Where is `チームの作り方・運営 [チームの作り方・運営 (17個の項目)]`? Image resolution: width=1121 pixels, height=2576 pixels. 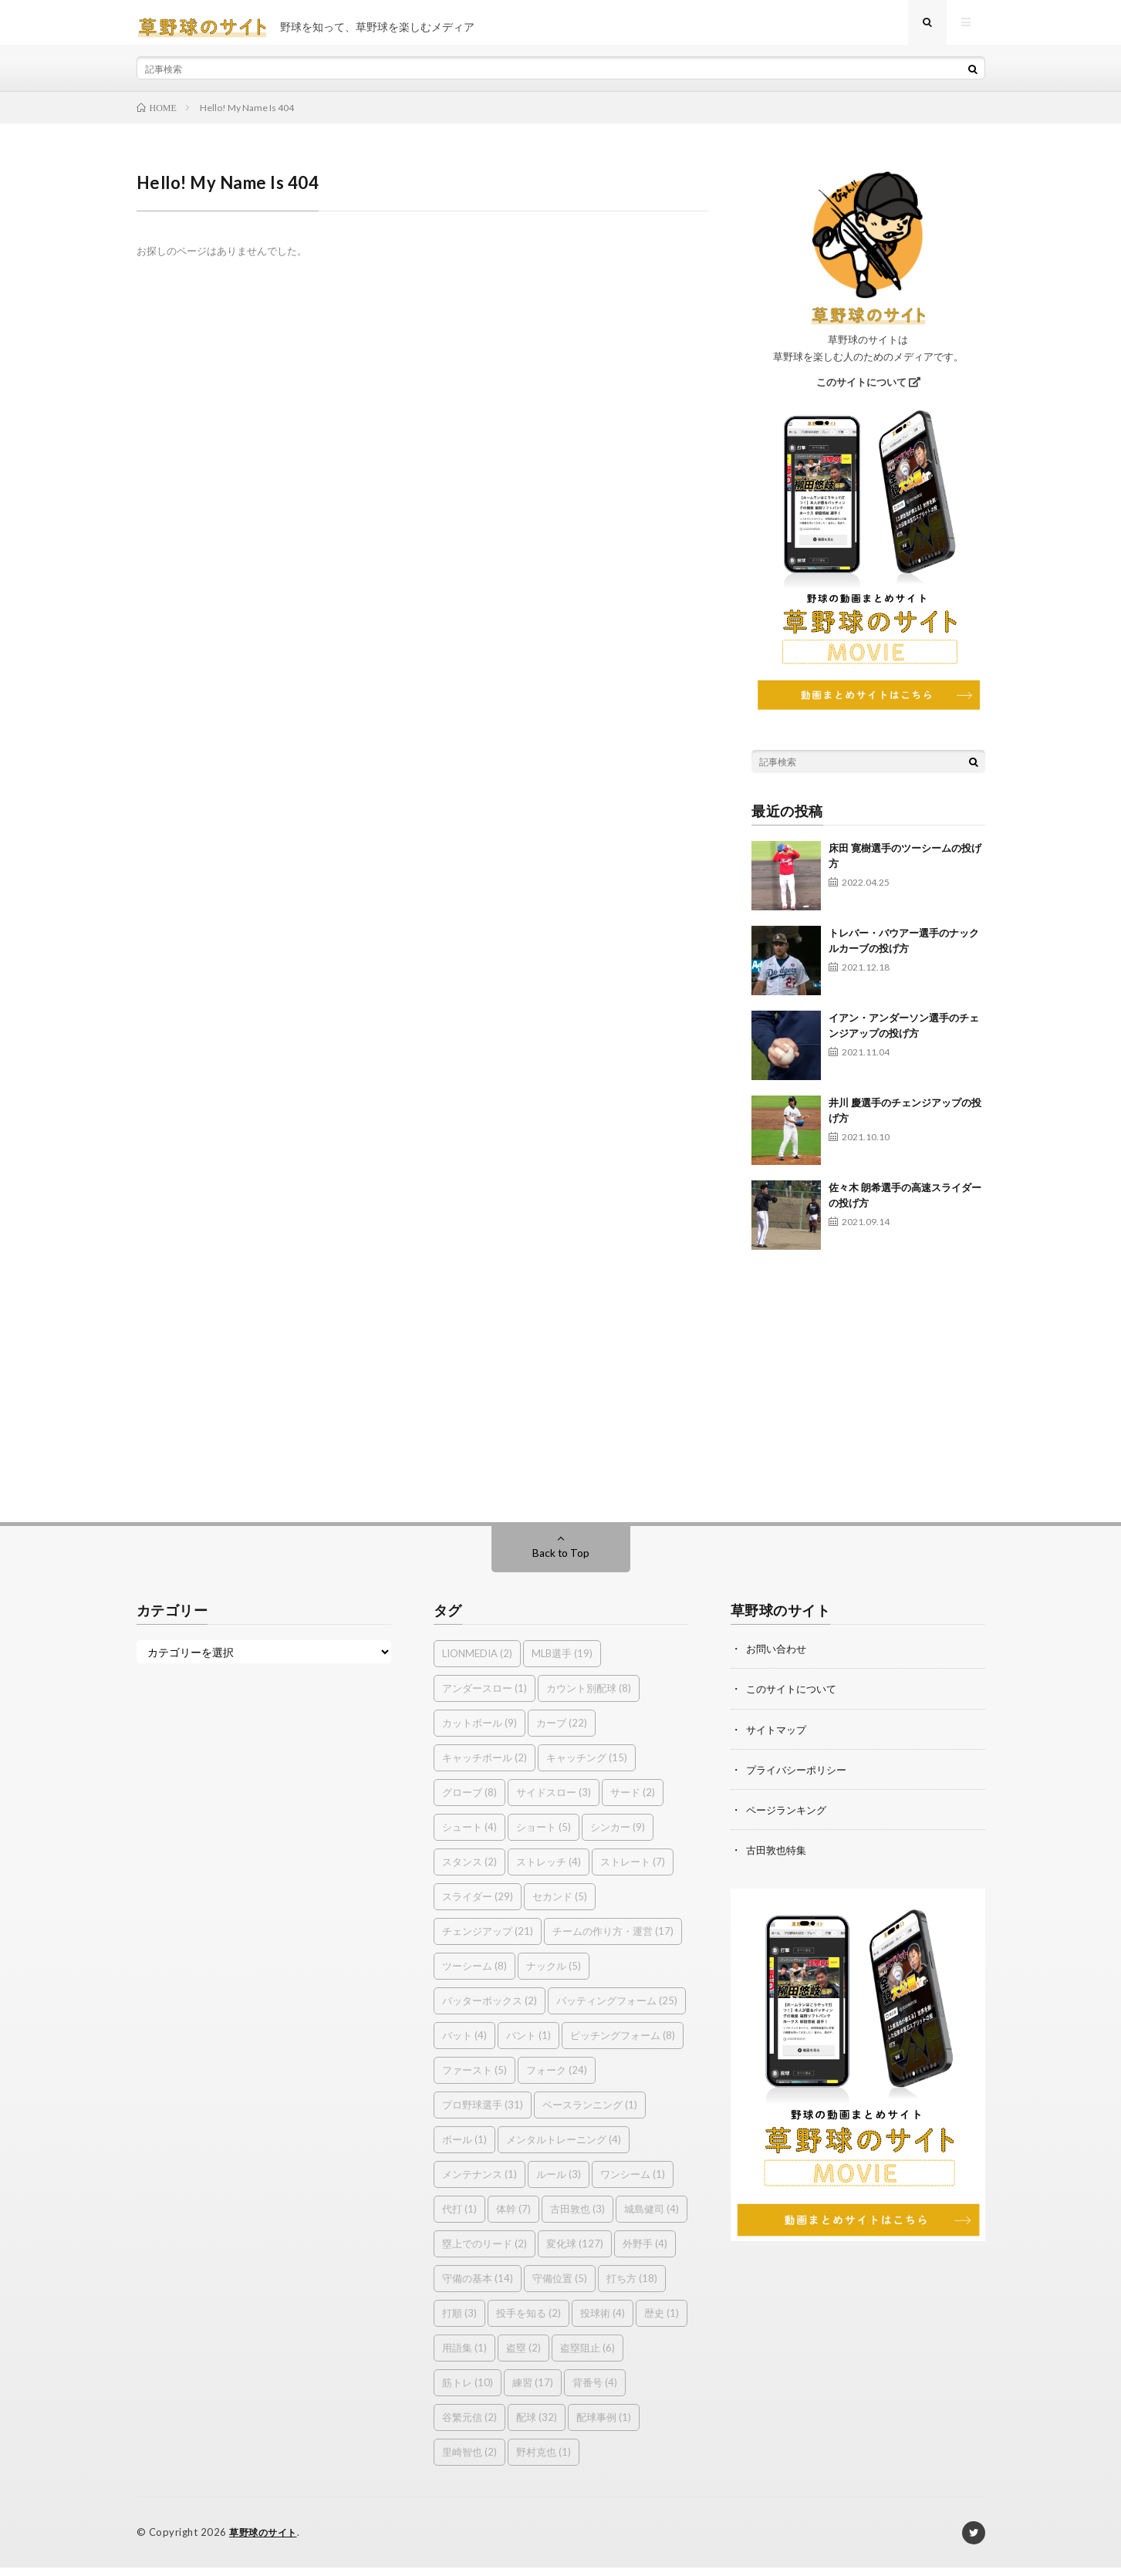 チームの作り方・運営 [チームの作り方・運営 (17個の項目)] is located at coordinates (613, 1940).